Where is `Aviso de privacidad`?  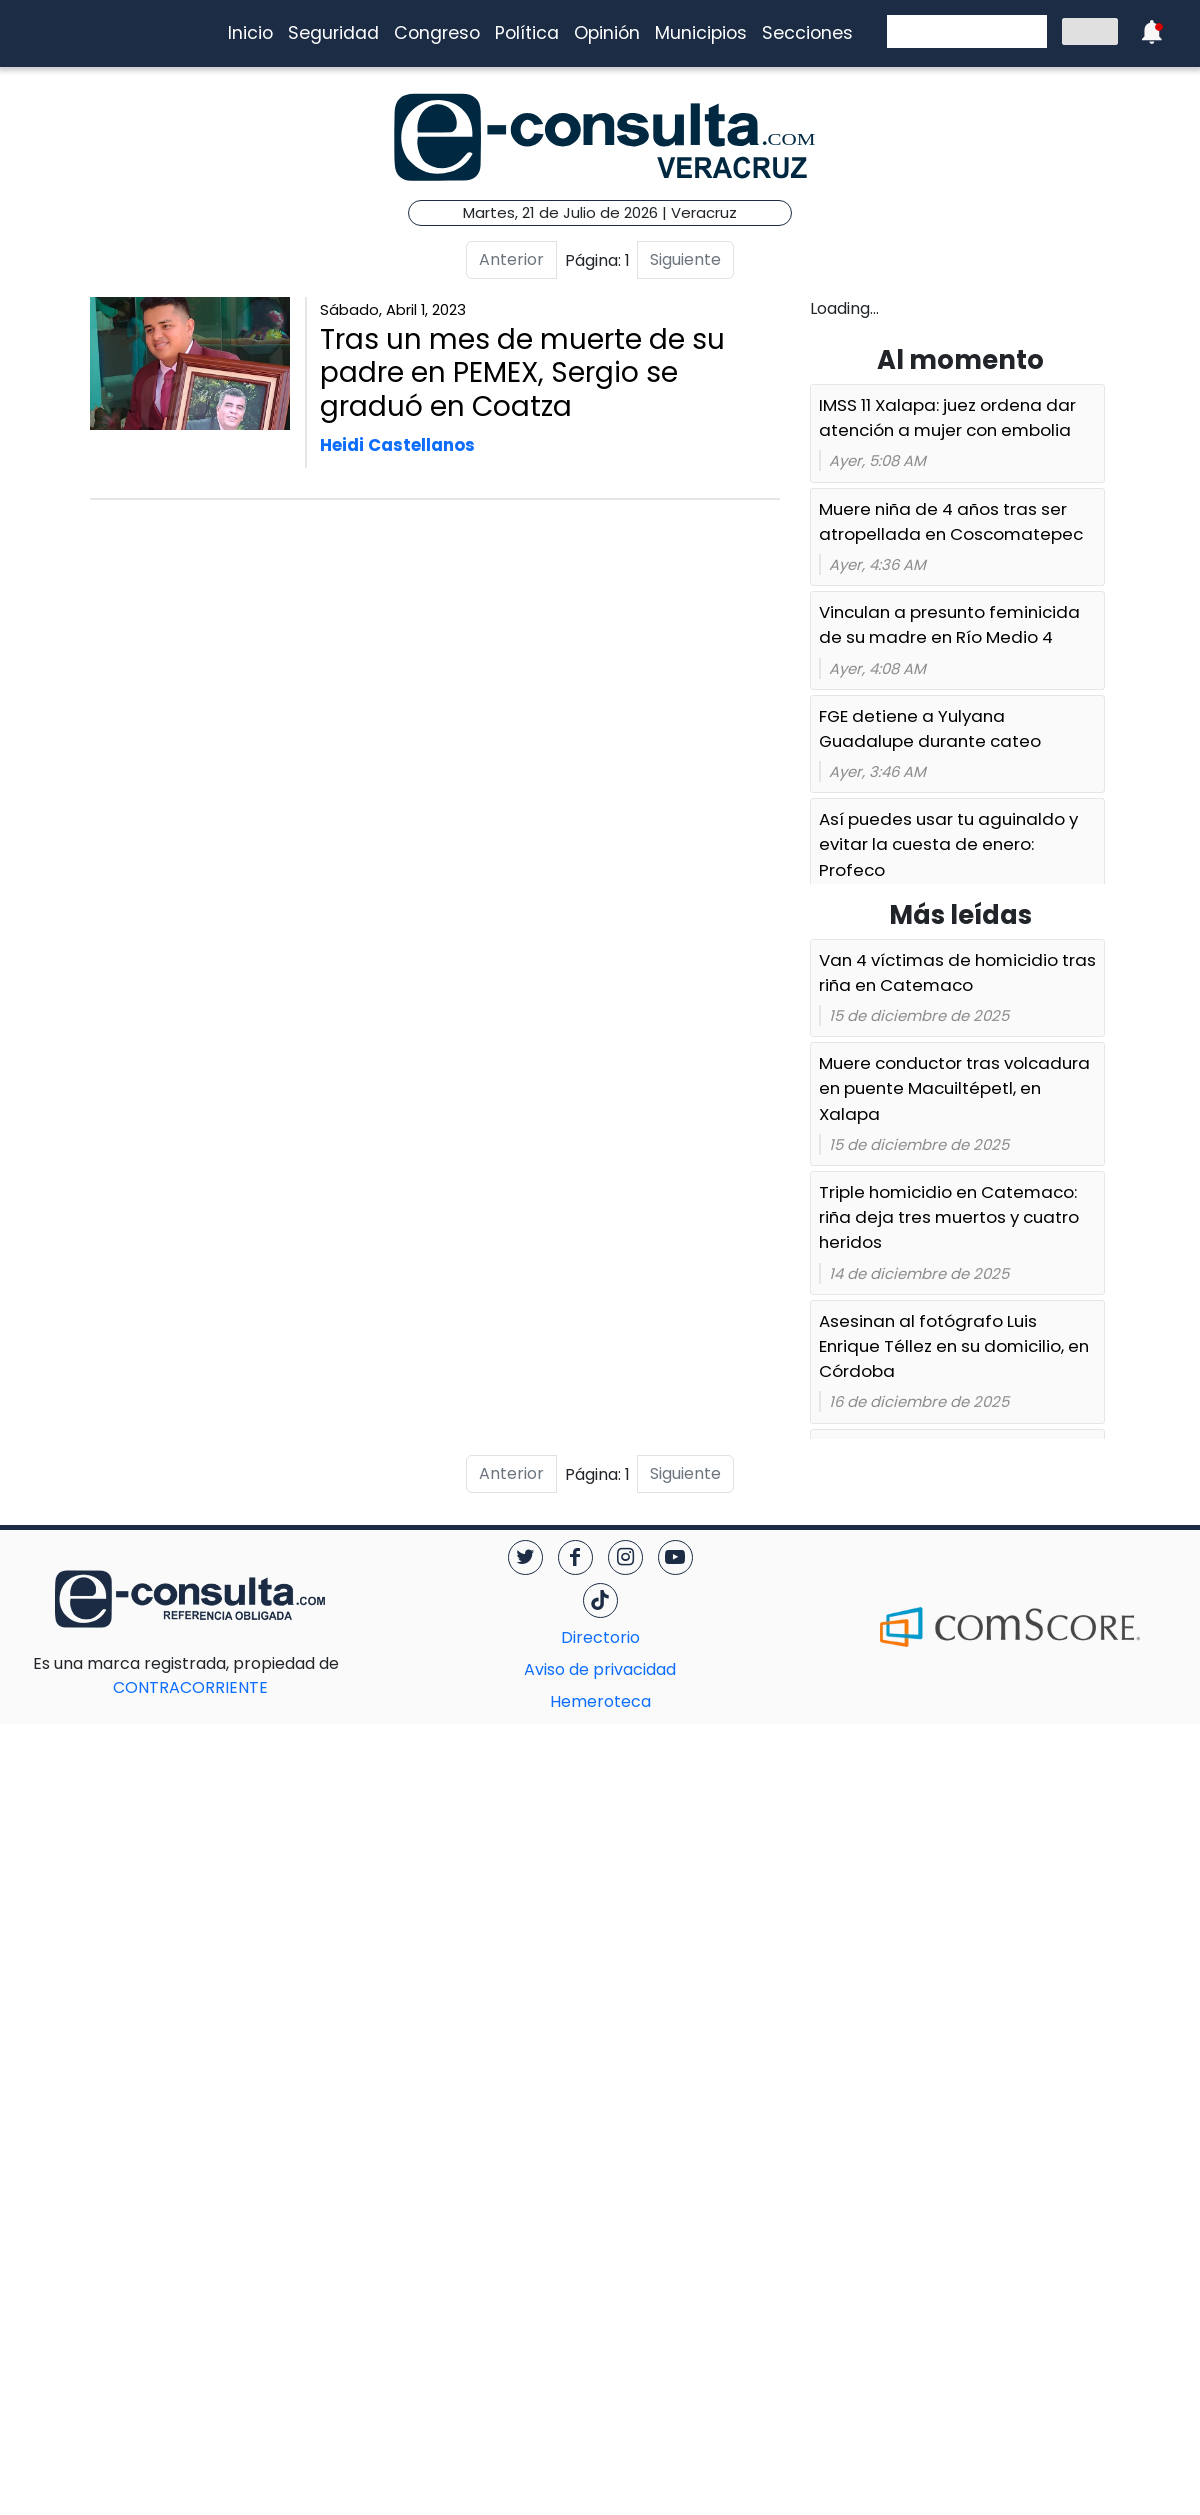 Aviso de privacidad is located at coordinates (600, 1669).